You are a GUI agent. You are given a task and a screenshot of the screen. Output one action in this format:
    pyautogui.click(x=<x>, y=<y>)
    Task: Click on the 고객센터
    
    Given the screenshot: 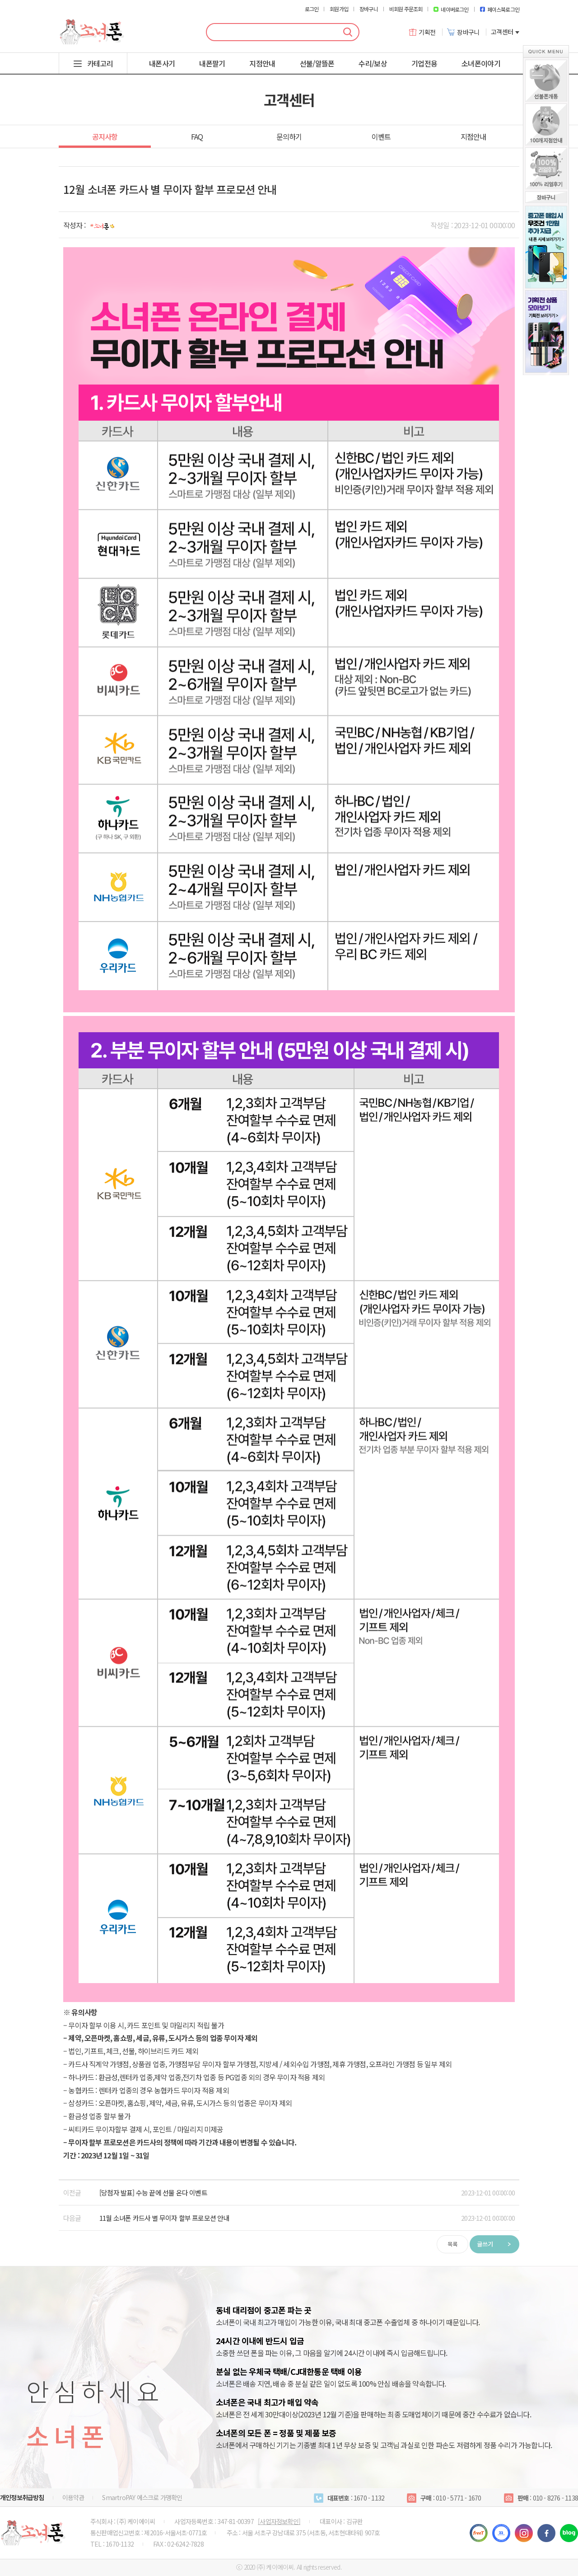 What is the action you would take?
    pyautogui.click(x=505, y=31)
    